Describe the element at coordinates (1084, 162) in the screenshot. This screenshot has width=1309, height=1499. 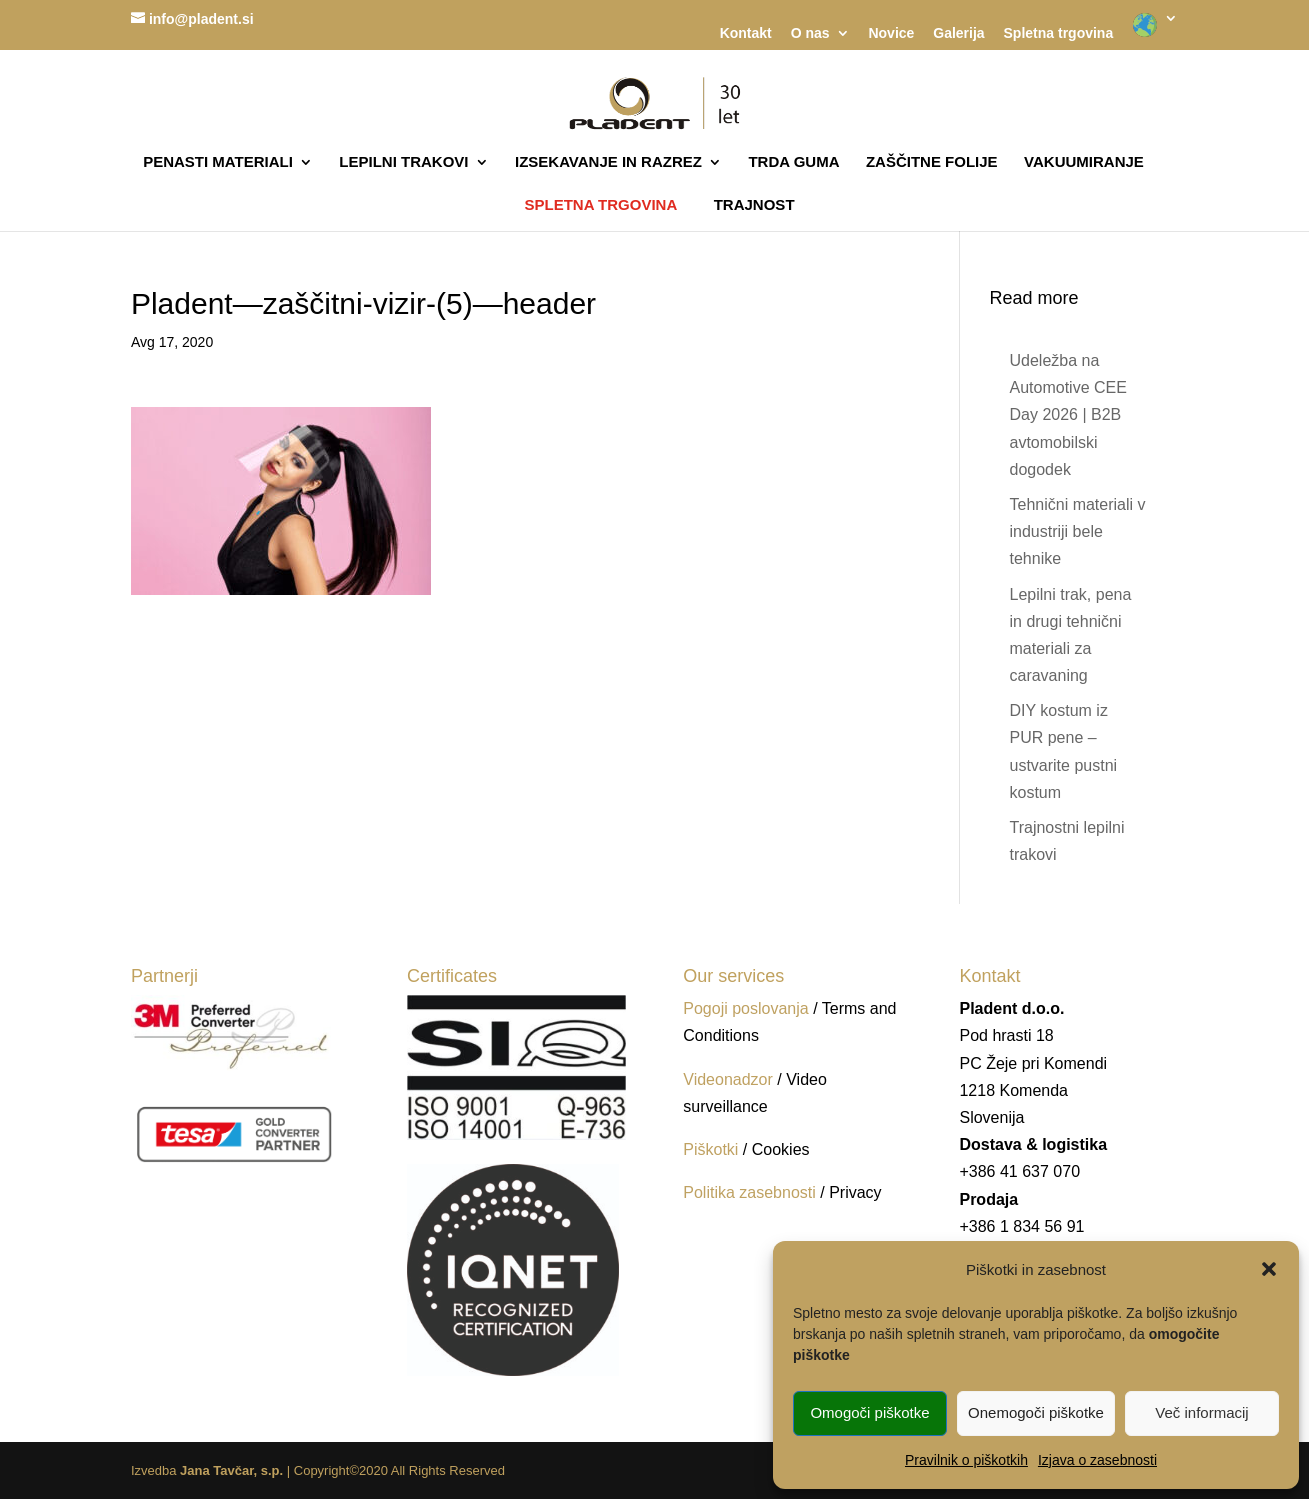
I see `VAKUUMIRANJE` at that location.